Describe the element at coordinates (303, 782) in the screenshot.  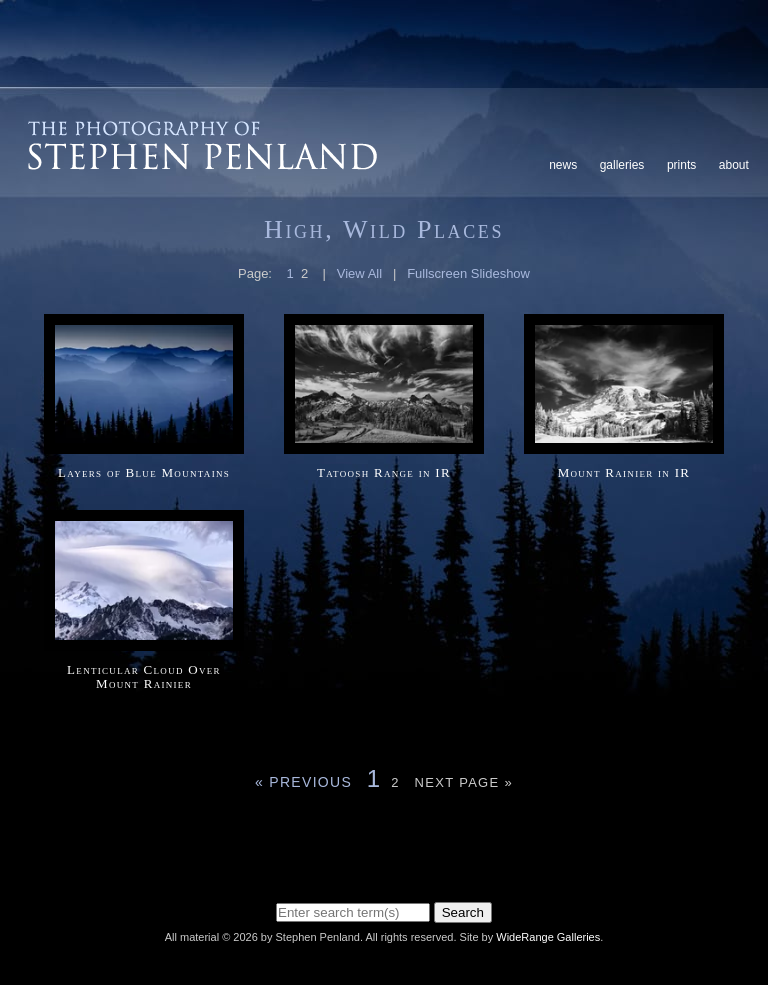
I see `« Previous` at that location.